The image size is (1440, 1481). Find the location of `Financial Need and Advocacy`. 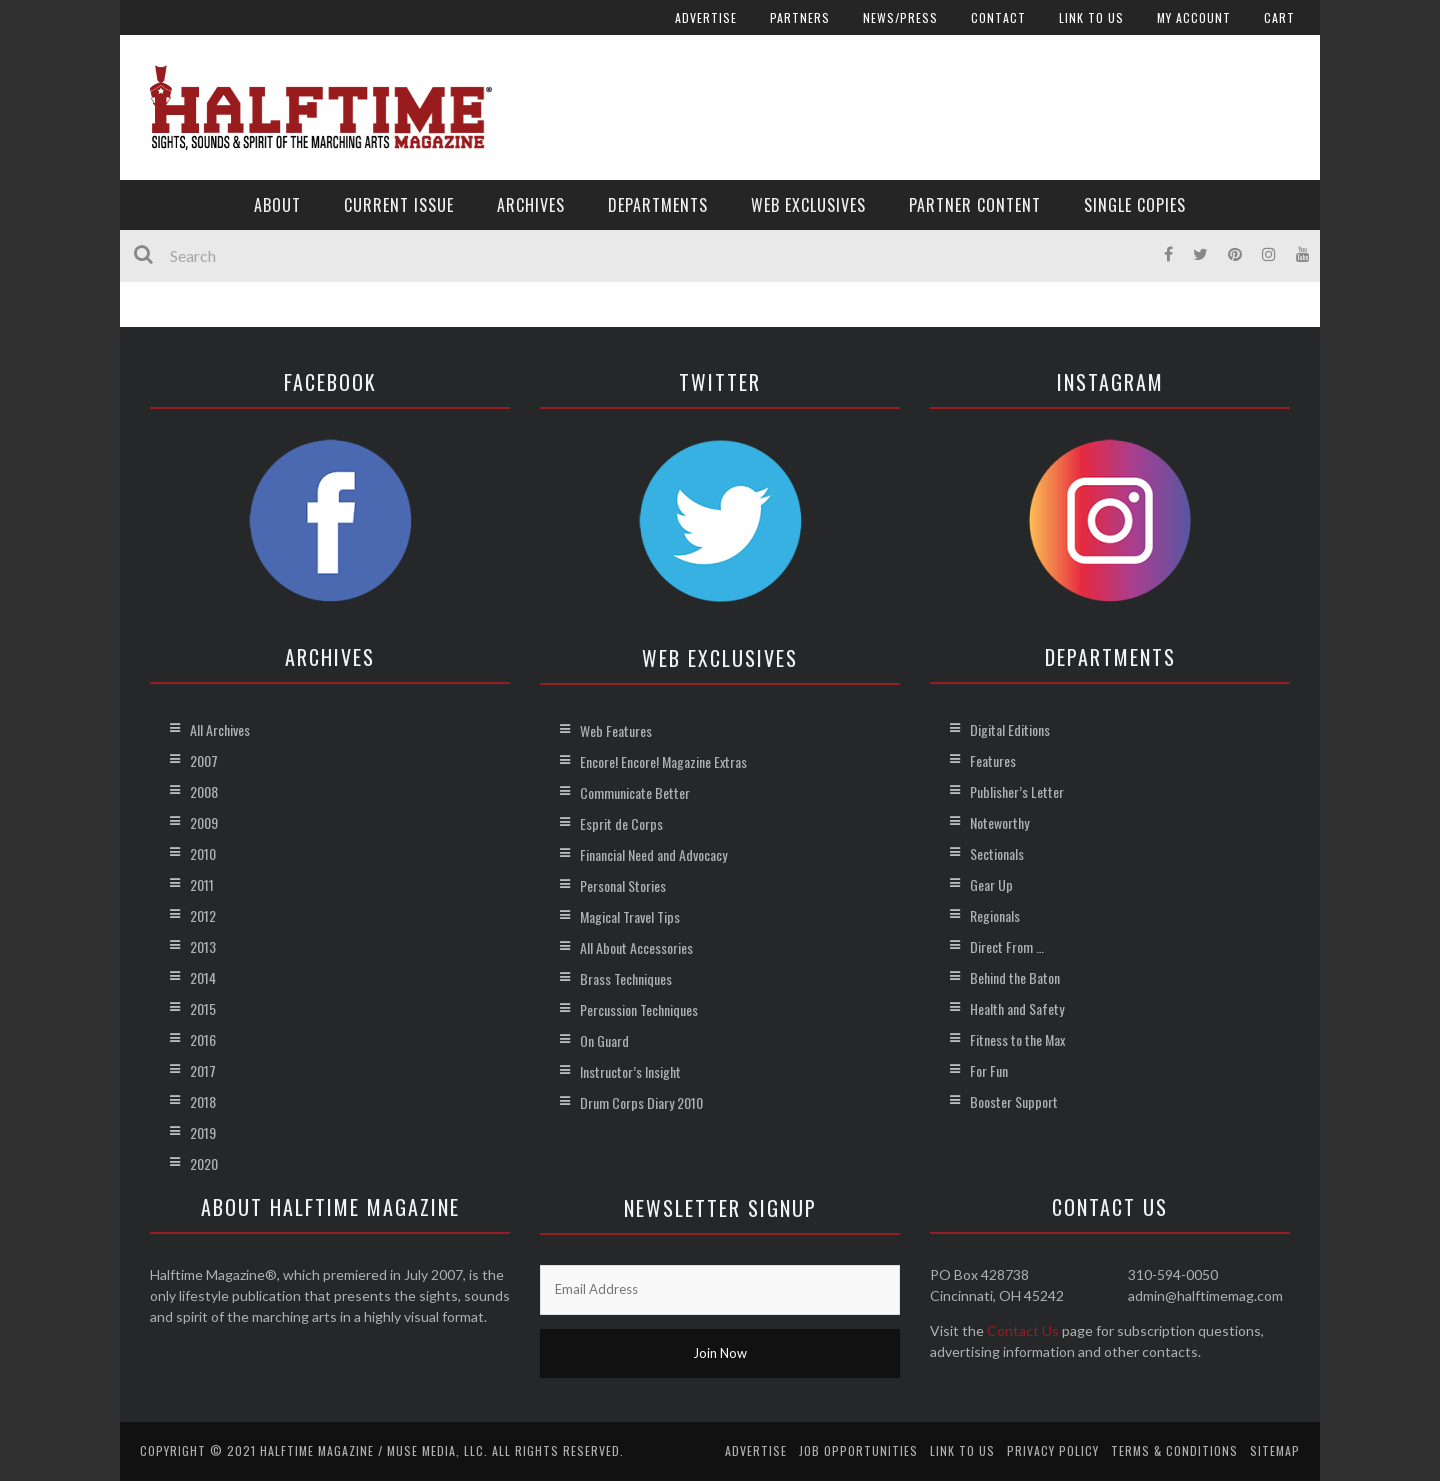

Financial Need and Advocacy is located at coordinates (653, 854).